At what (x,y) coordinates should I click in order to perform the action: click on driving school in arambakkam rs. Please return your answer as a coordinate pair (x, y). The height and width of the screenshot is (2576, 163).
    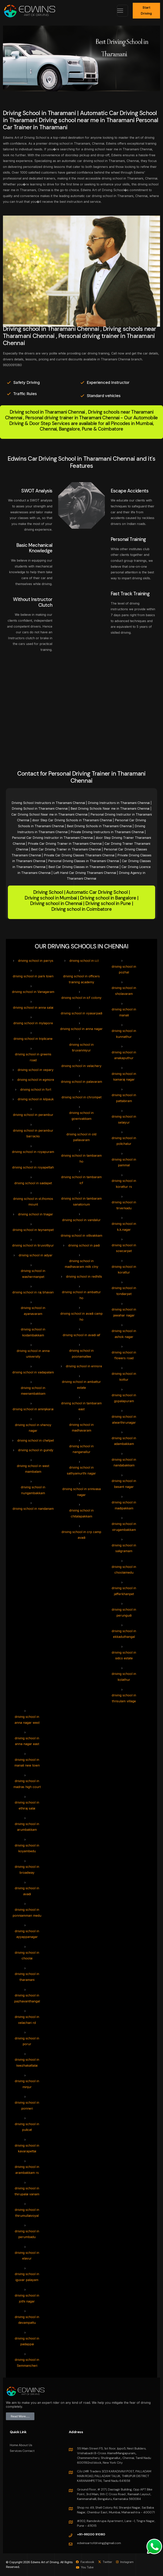
    Looking at the image, I should click on (27, 2170).